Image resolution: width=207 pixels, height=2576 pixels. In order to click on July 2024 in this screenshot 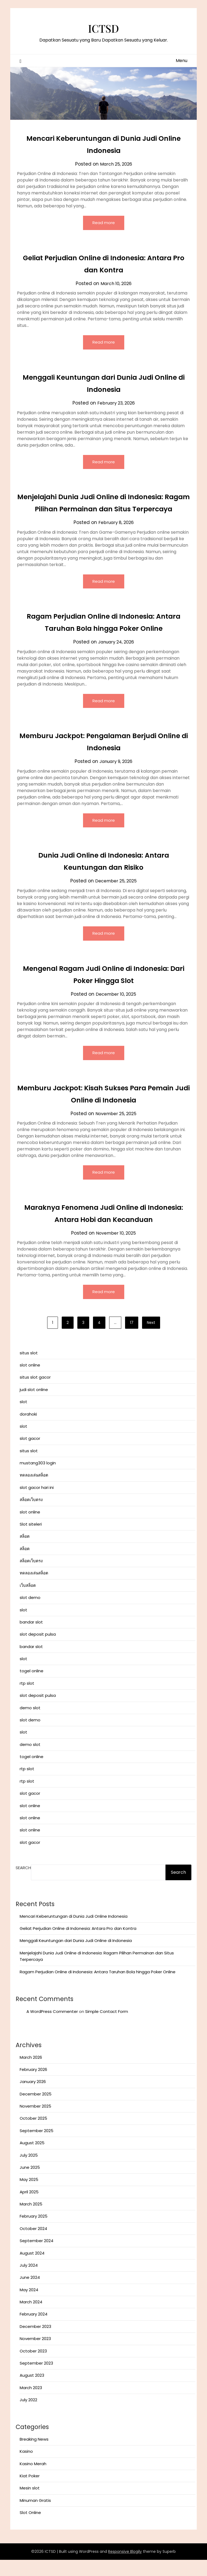, I will do `click(29, 2281)`.